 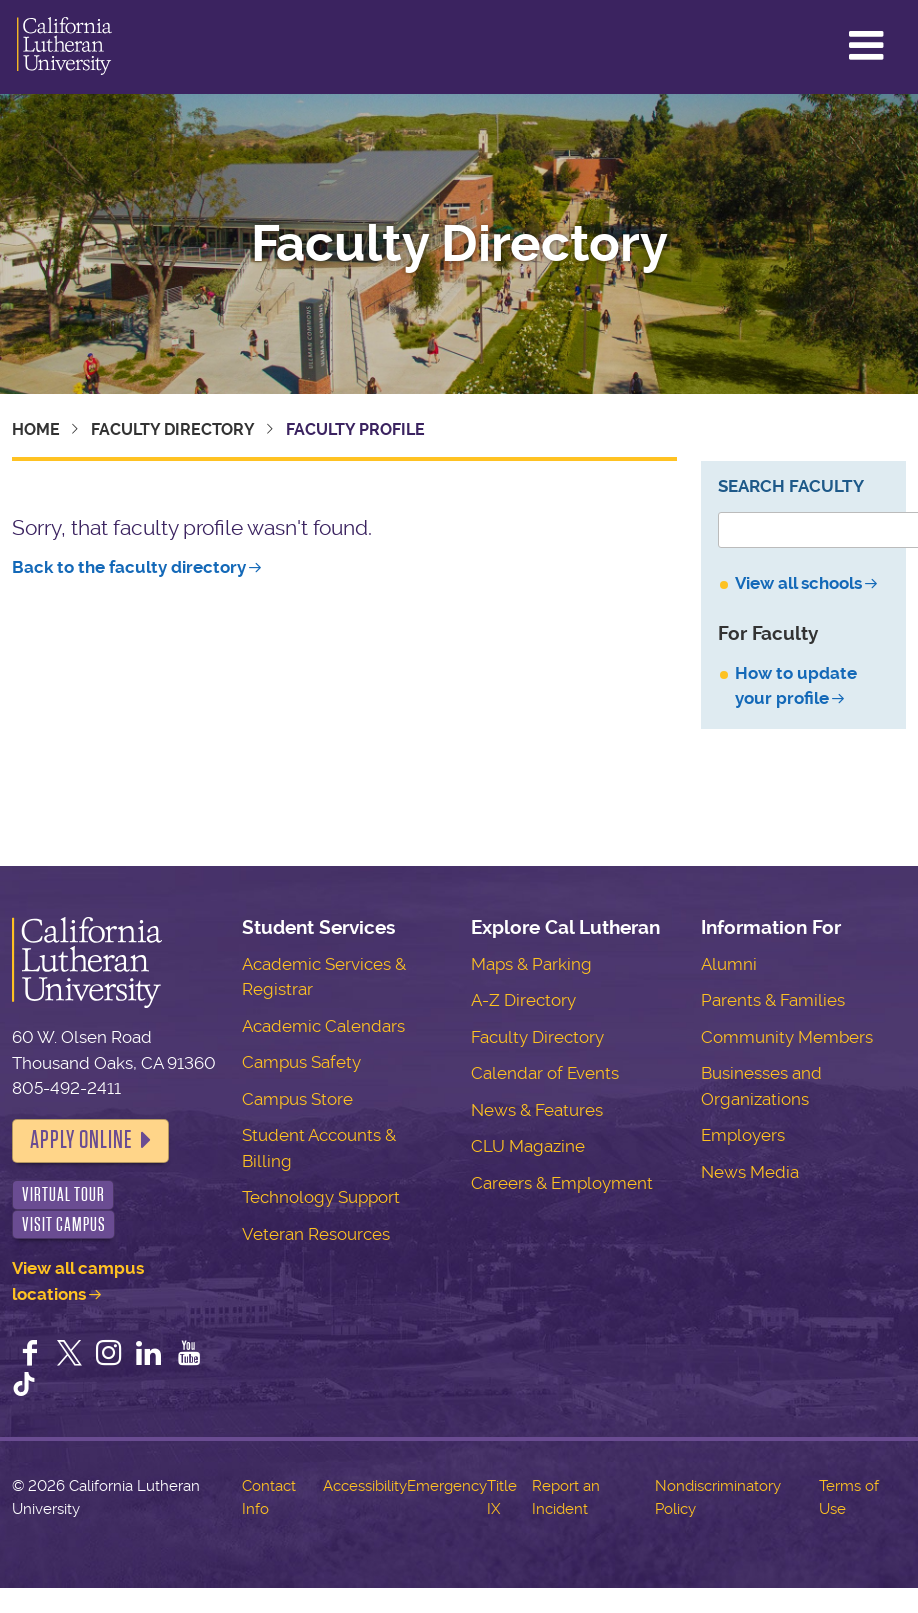 What do you see at coordinates (447, 1486) in the screenshot?
I see `Emergency` at bounding box center [447, 1486].